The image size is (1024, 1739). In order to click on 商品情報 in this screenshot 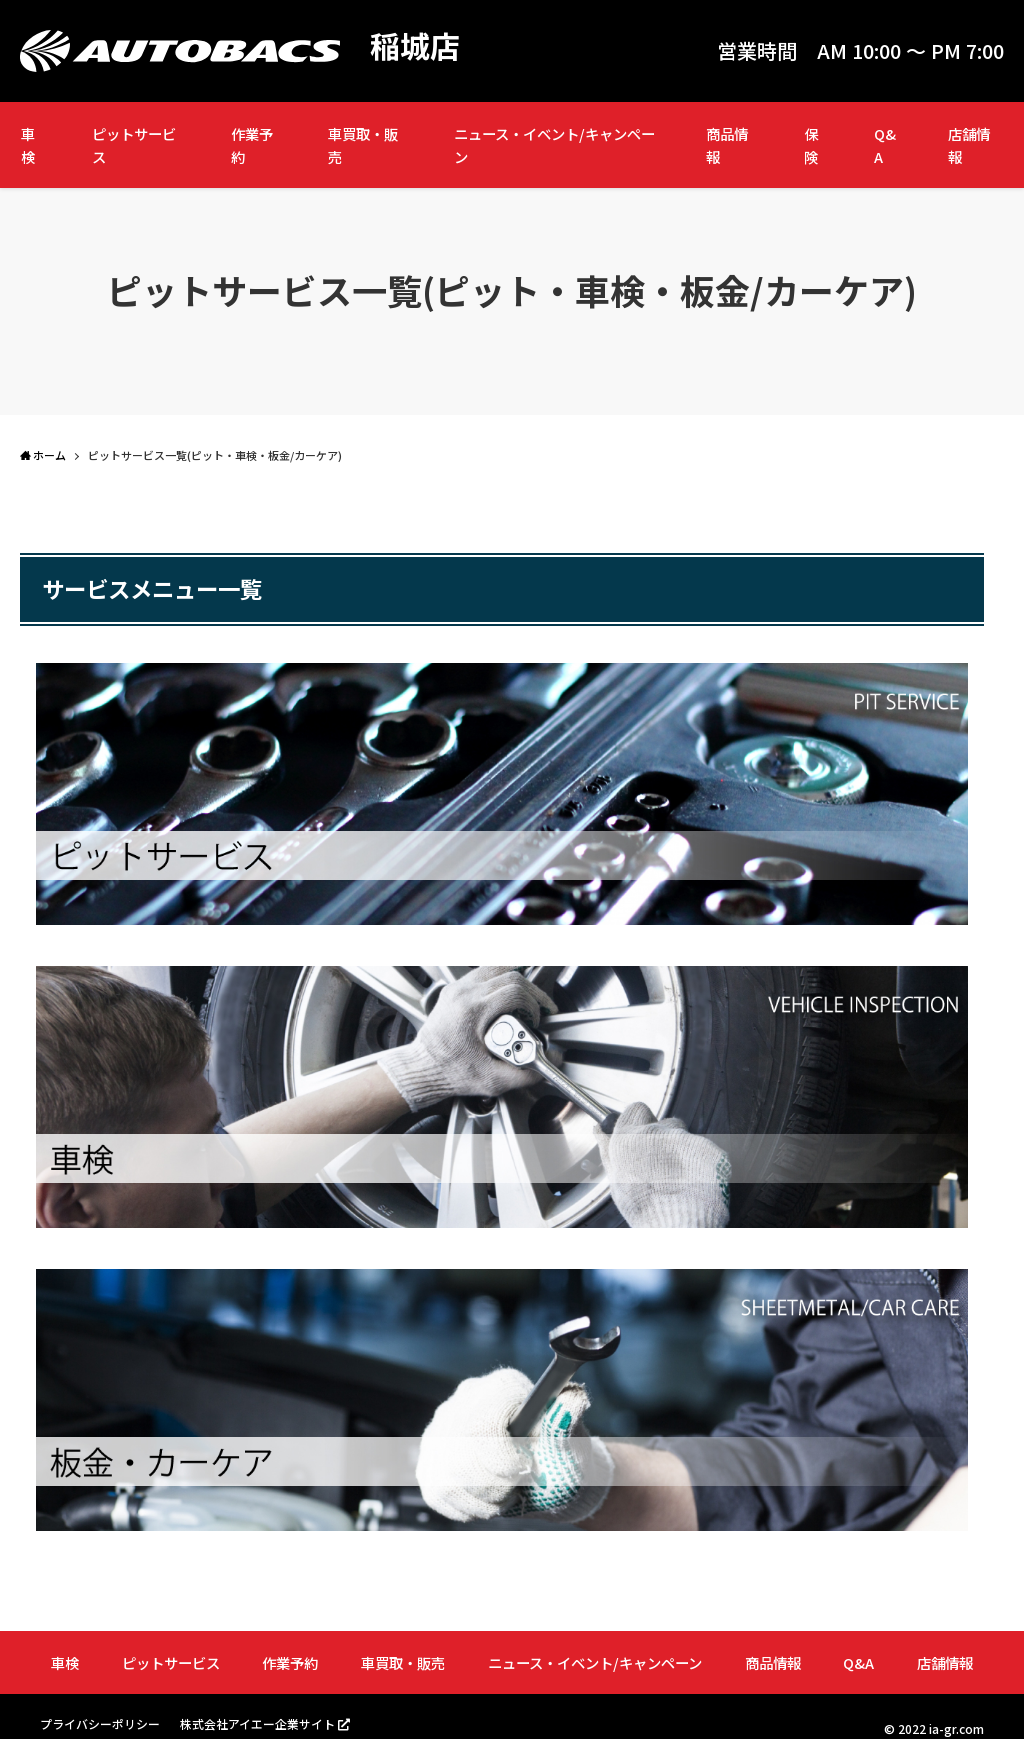, I will do `click(727, 145)`.